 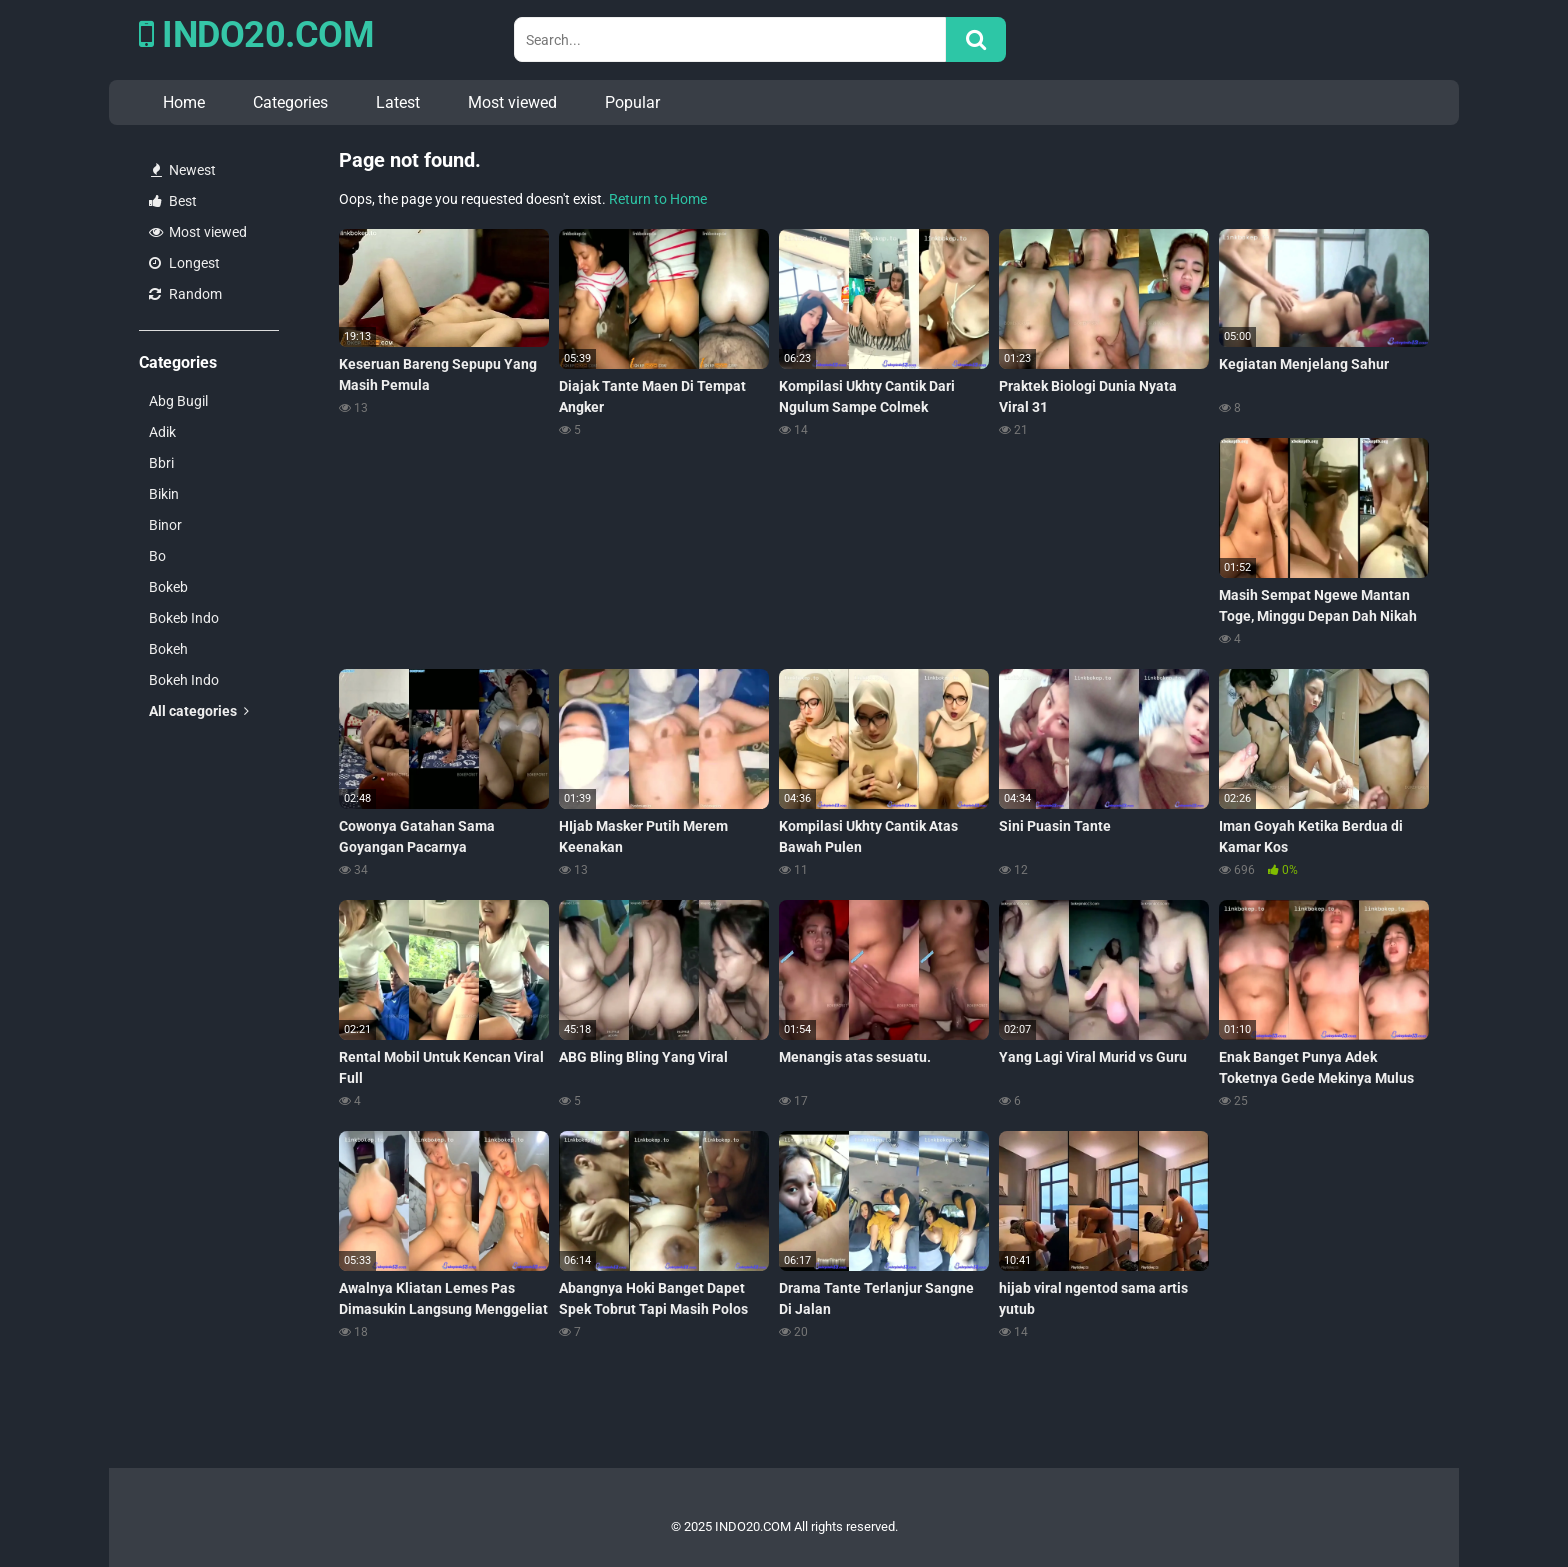 I want to click on Bbri, so click(x=161, y=463).